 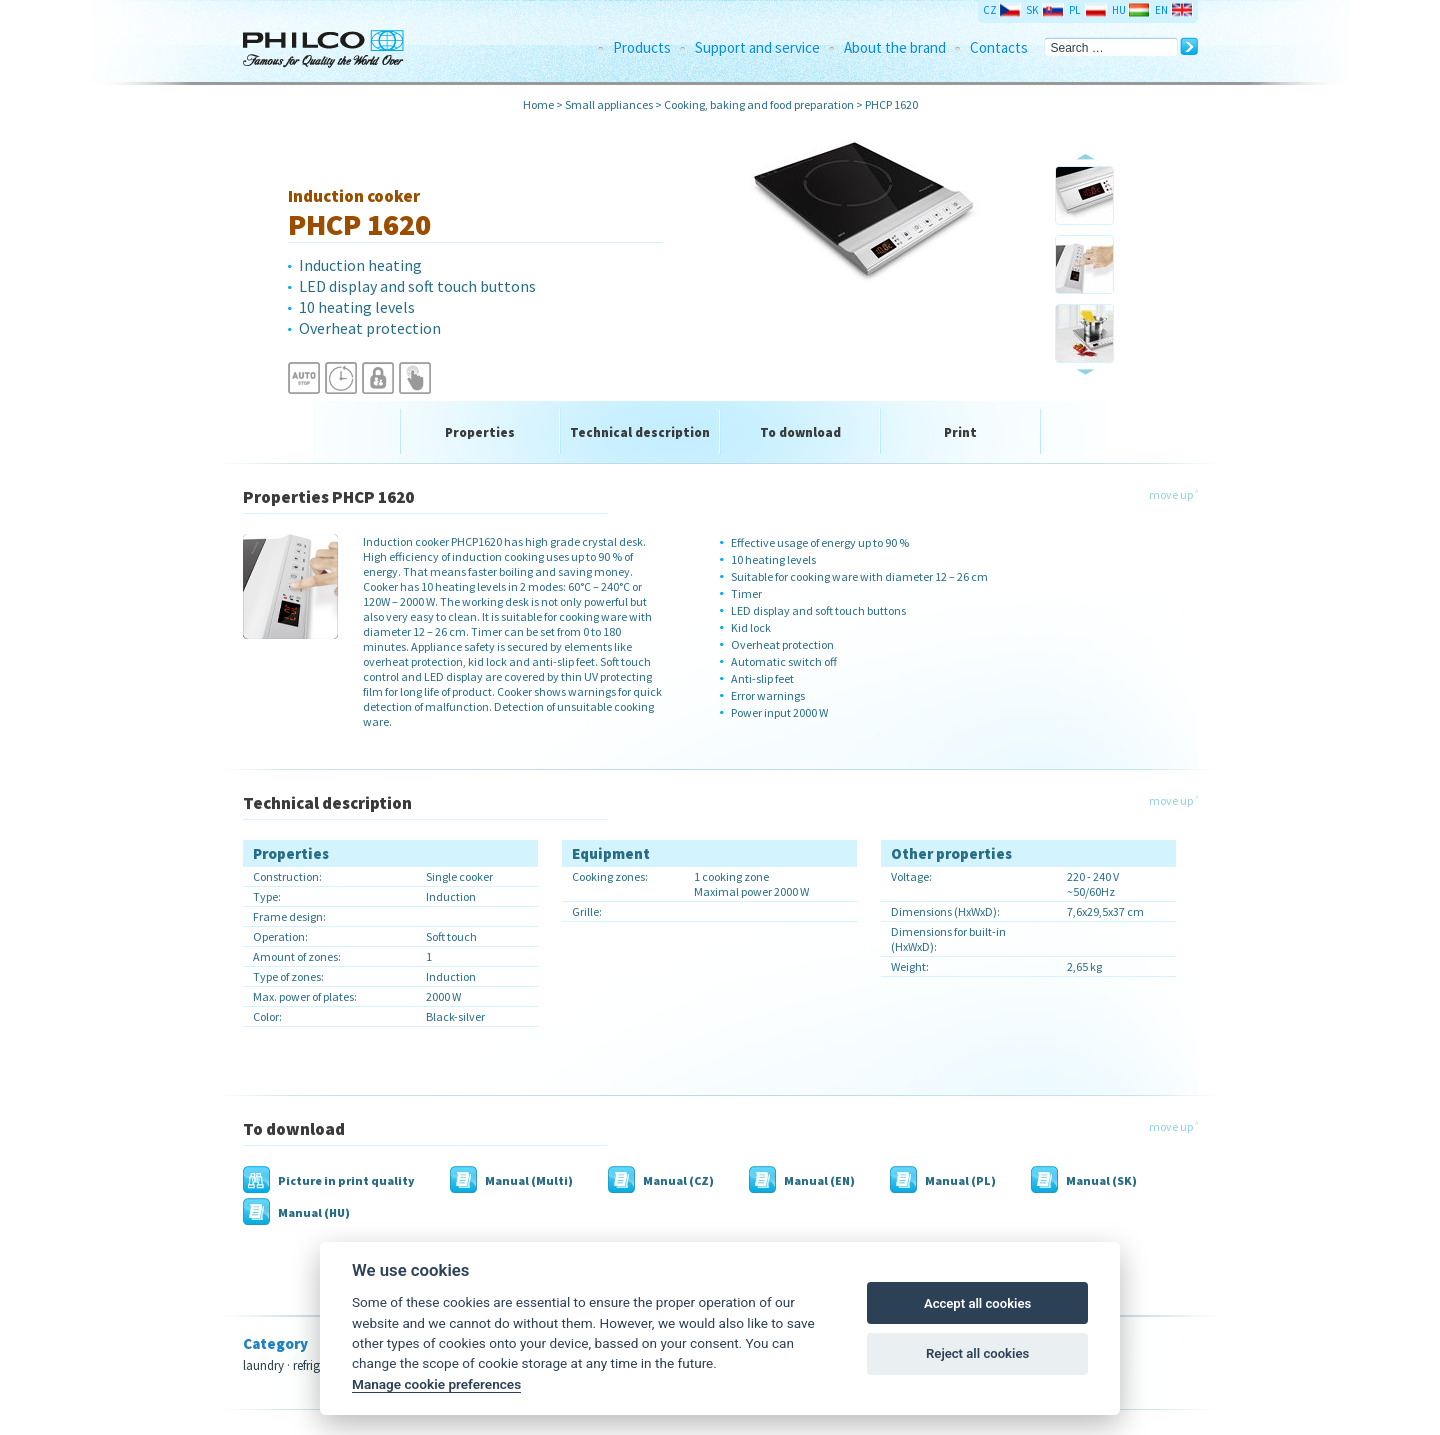 I want to click on Properties, so click(x=480, y=432).